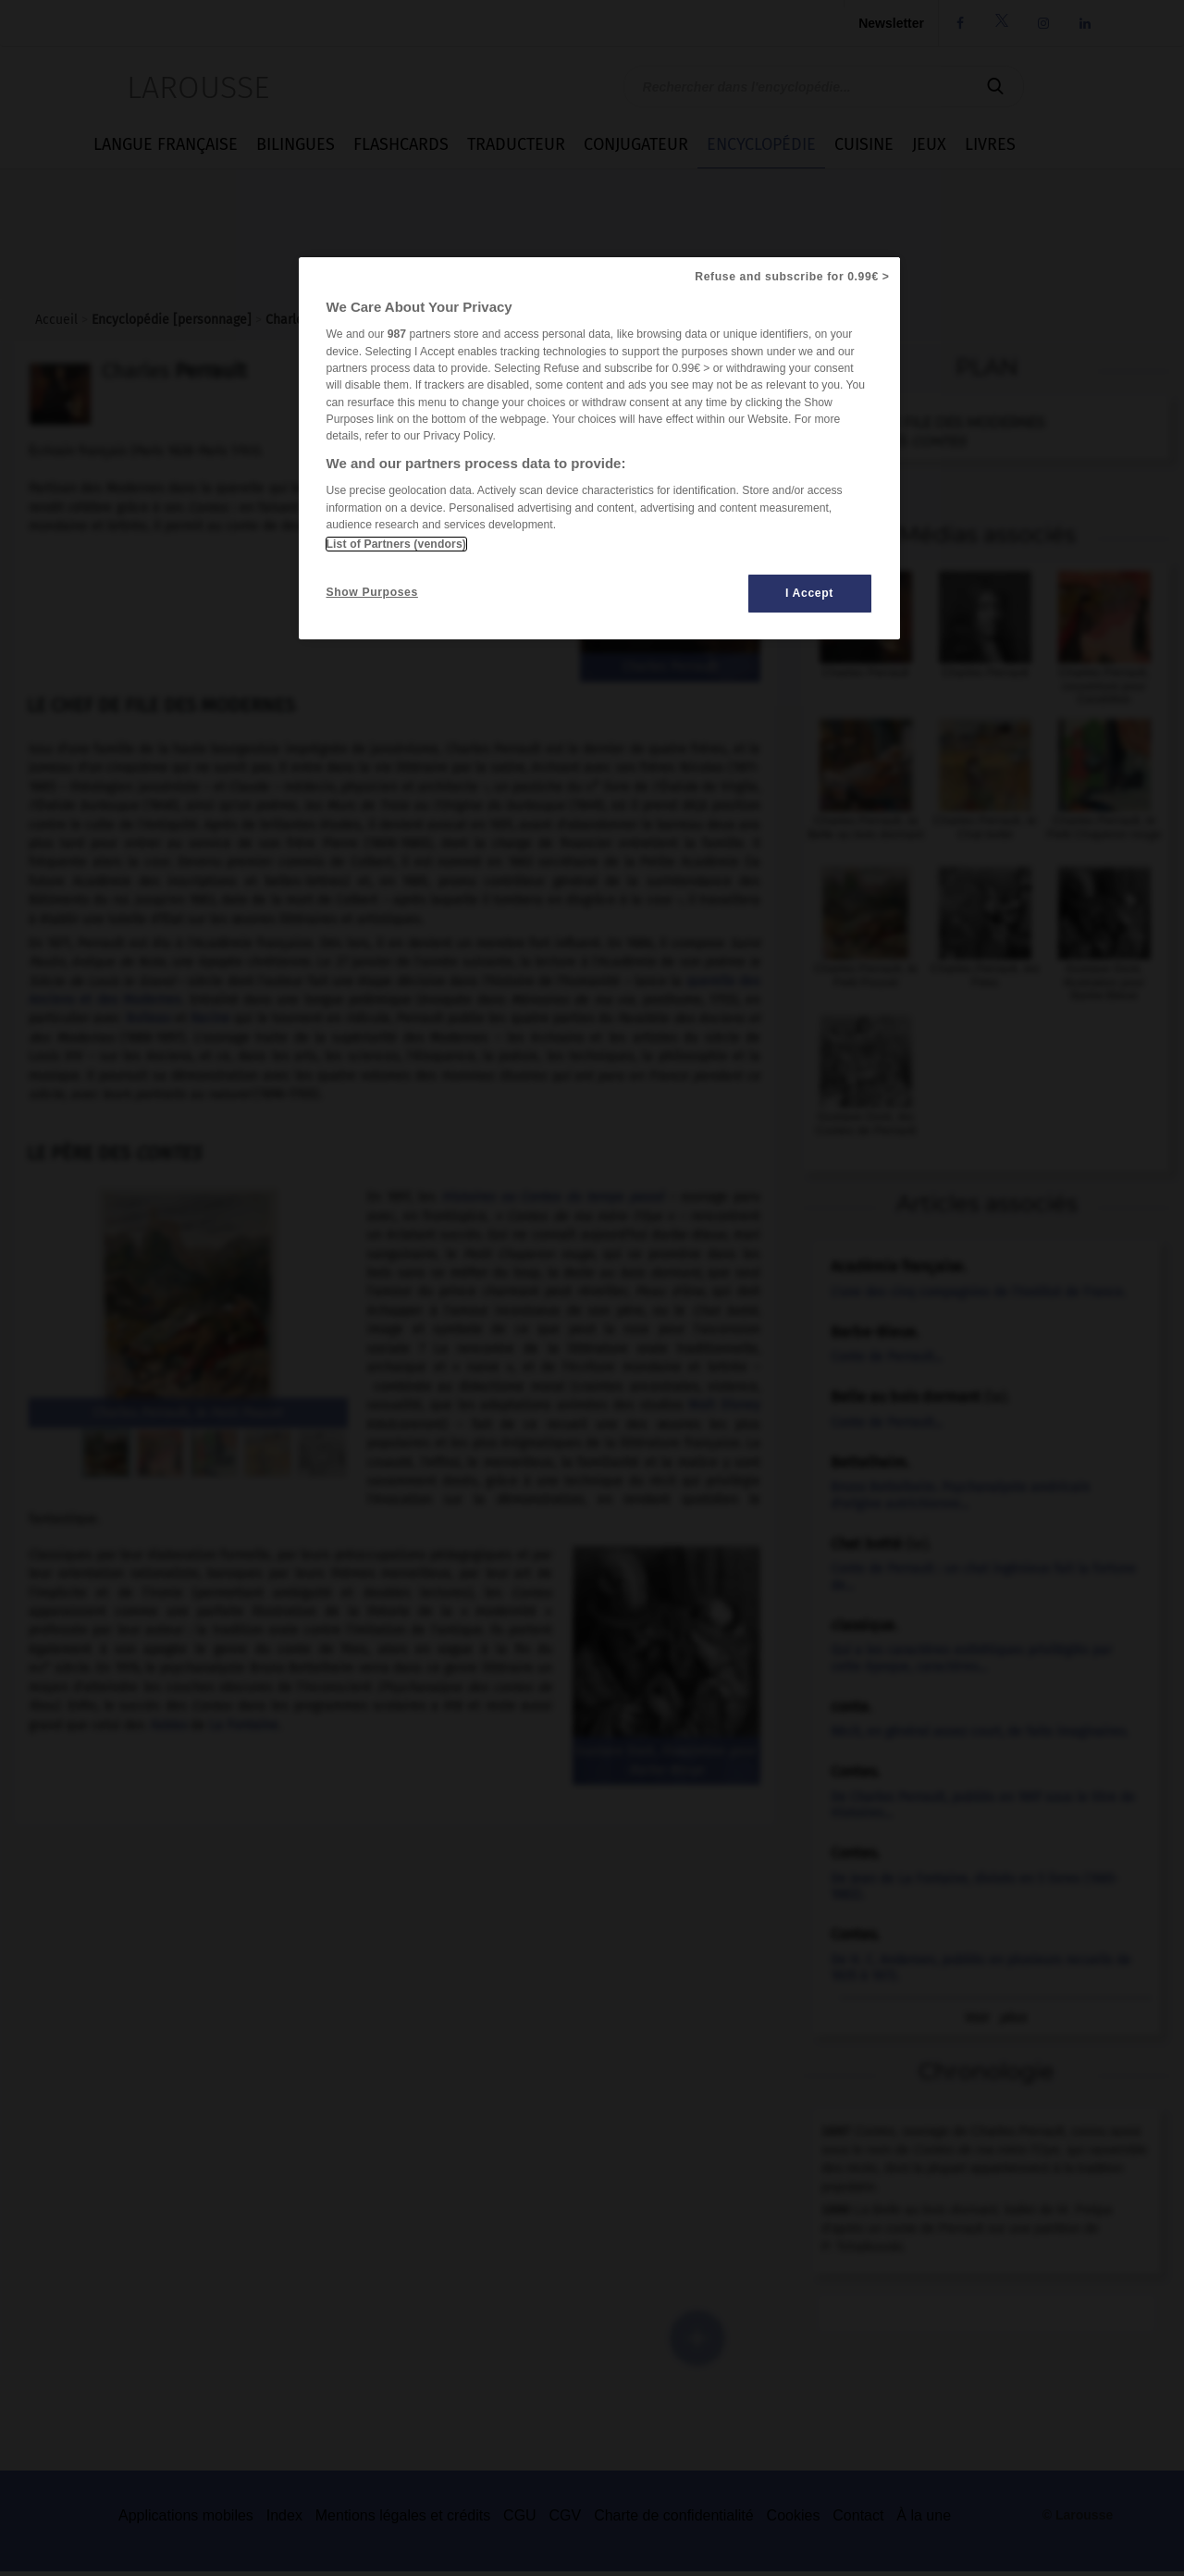 The image size is (1184, 2576). I want to click on Show Purposes, so click(372, 592).